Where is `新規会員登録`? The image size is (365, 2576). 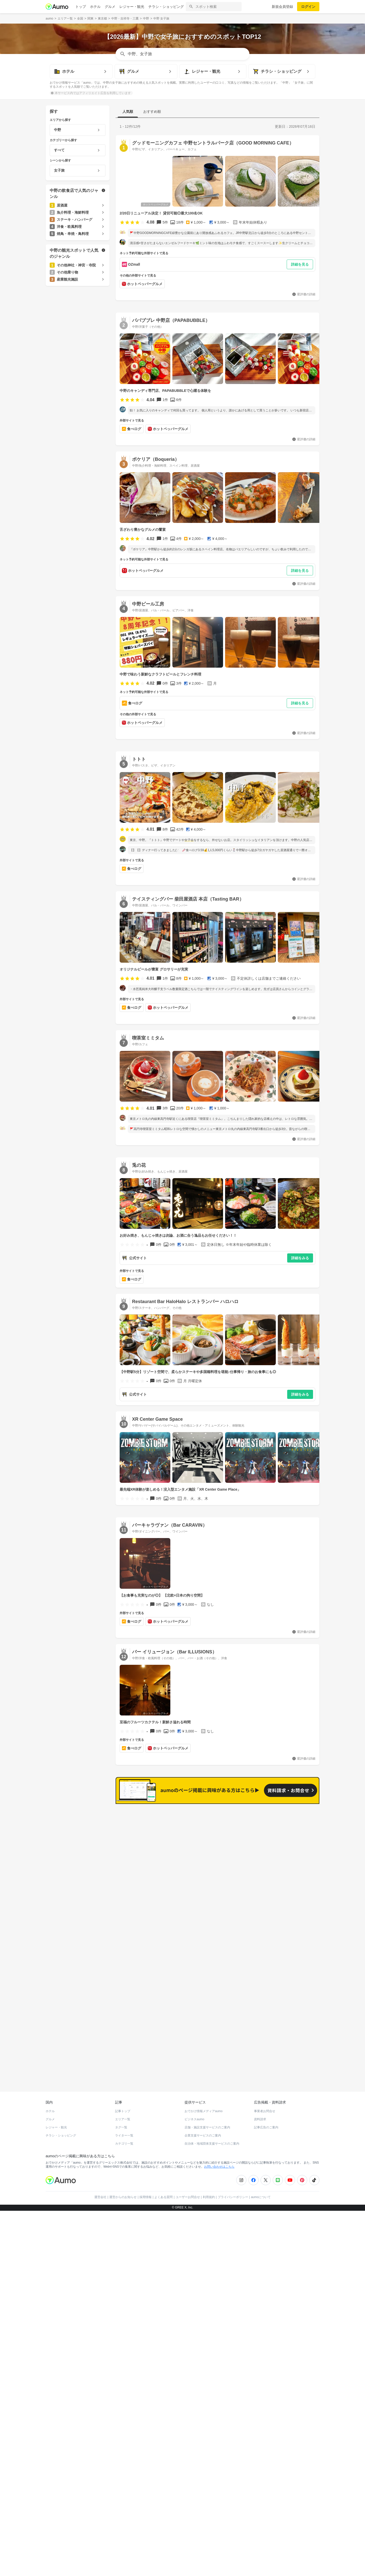
新規会員登録 is located at coordinates (282, 7).